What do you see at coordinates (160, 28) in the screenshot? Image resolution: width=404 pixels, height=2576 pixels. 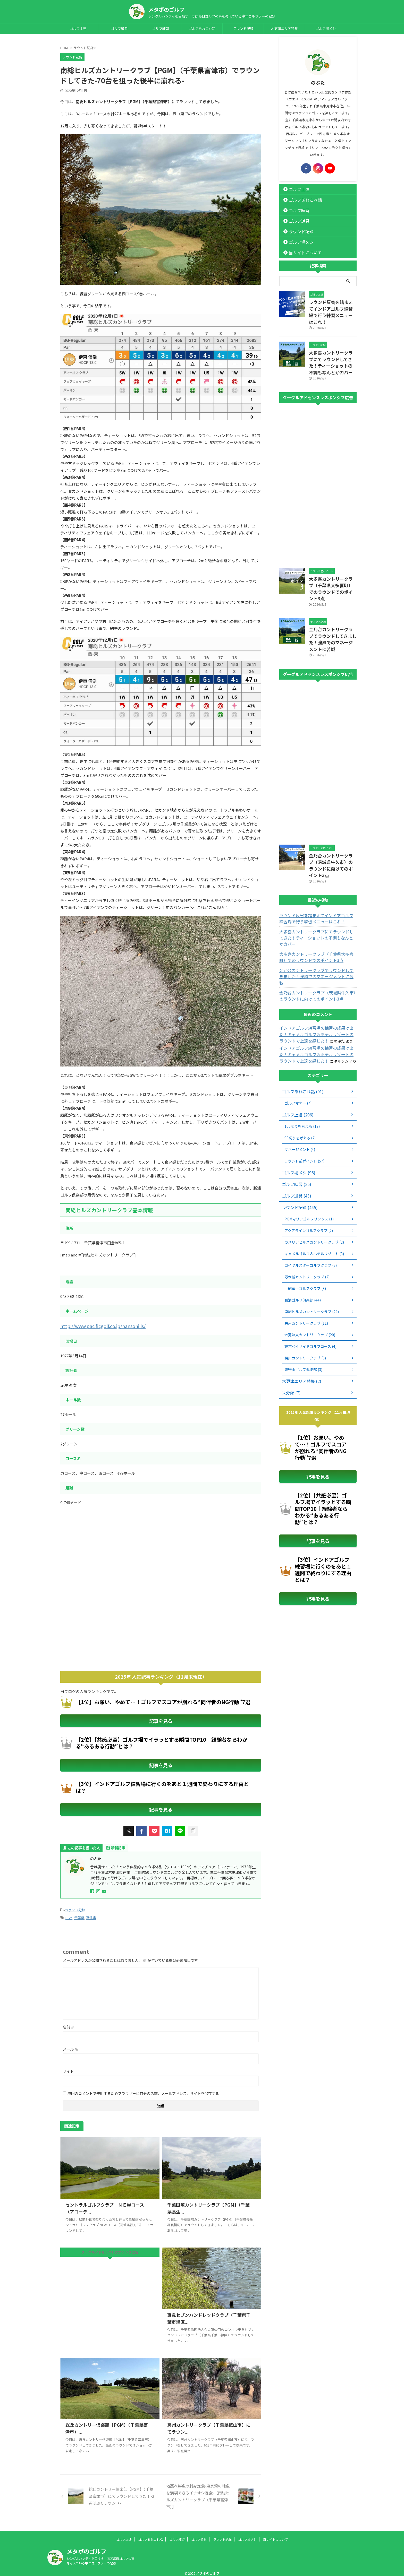 I see `ゴルフ練習` at bounding box center [160, 28].